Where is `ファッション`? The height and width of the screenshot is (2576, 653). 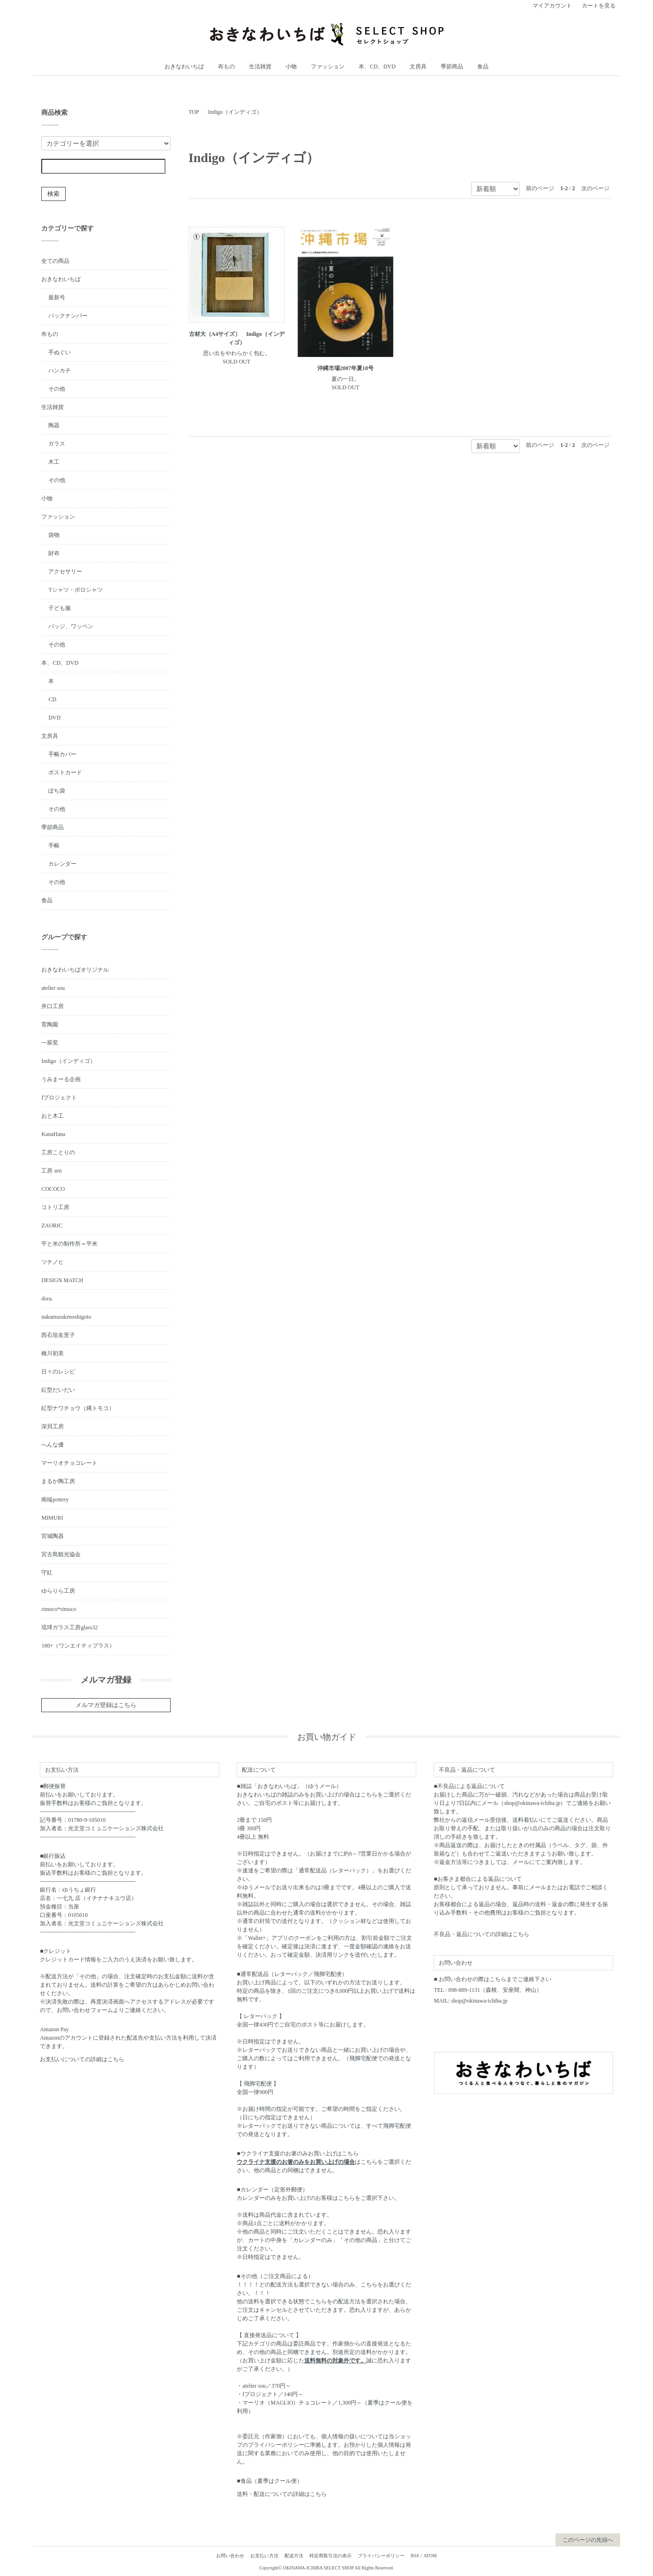 ファッション is located at coordinates (328, 66).